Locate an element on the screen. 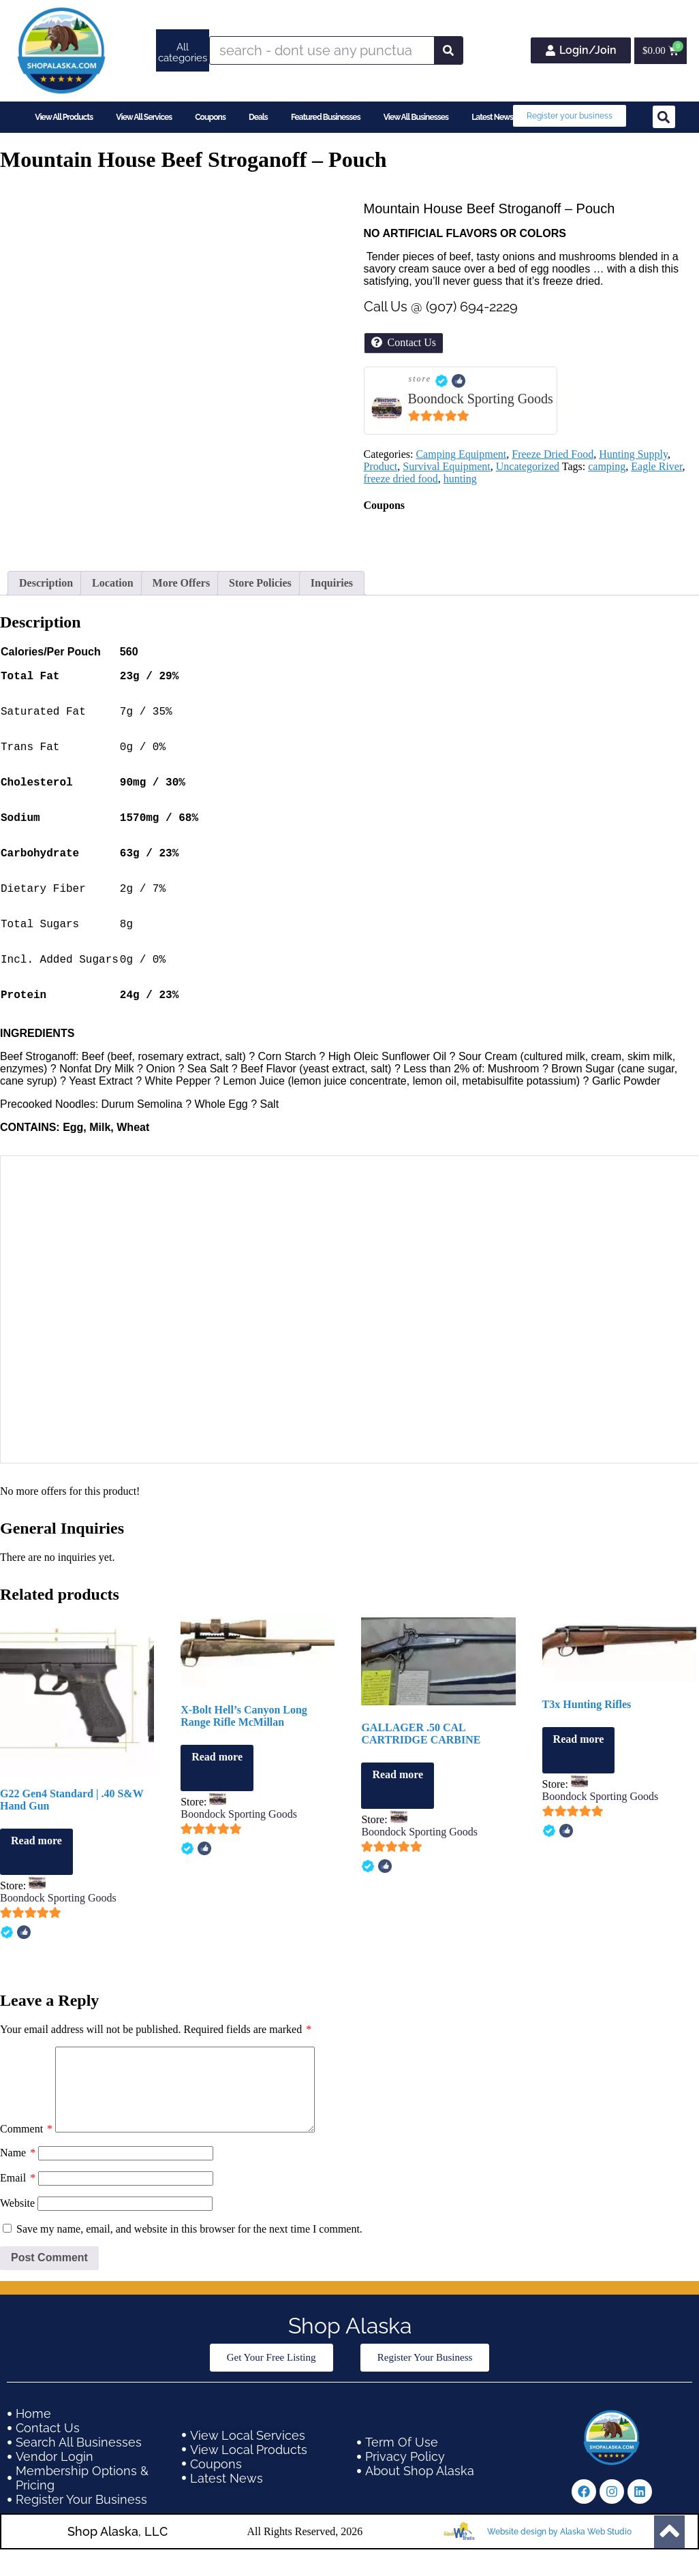 The width and height of the screenshot is (699, 2576). hunting is located at coordinates (460, 478).